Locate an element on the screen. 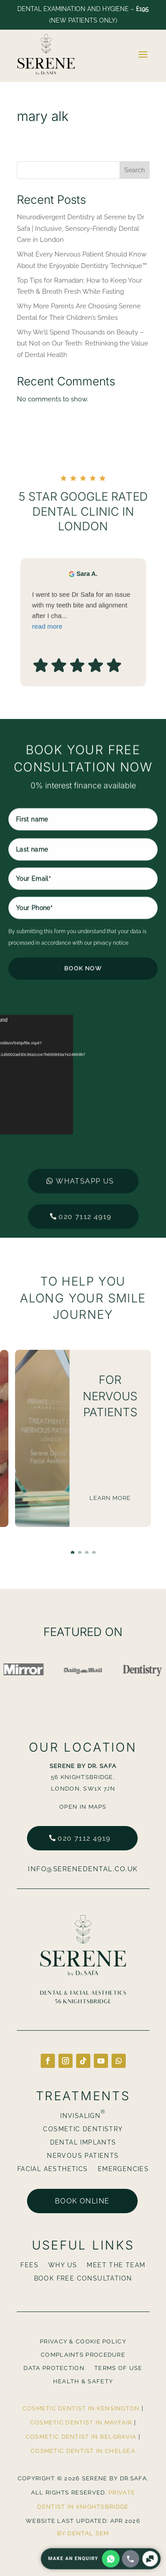 This screenshot has height=2576, width=166. Terms Of Use is located at coordinates (118, 2368).